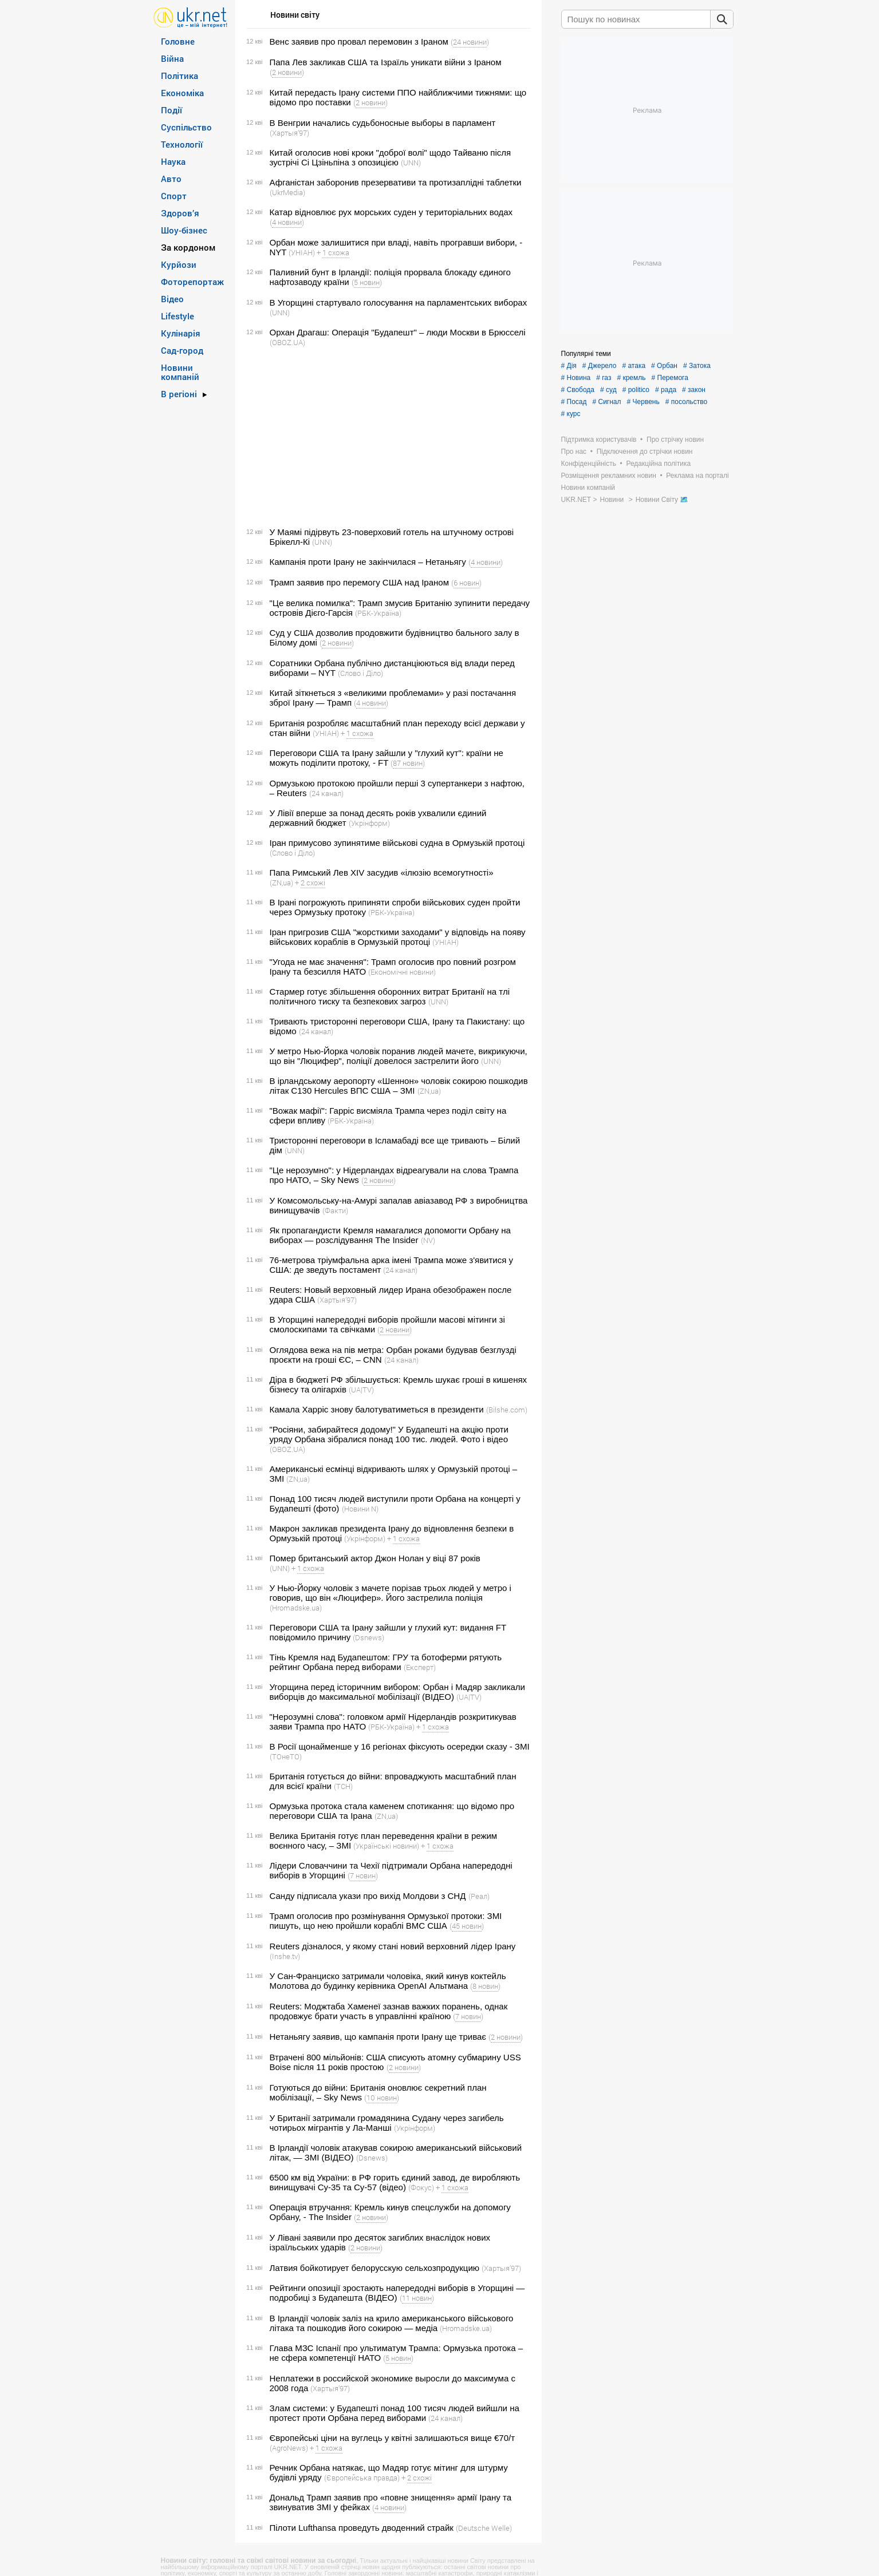 The width and height of the screenshot is (879, 2576). I want to click on (UNN), so click(411, 162).